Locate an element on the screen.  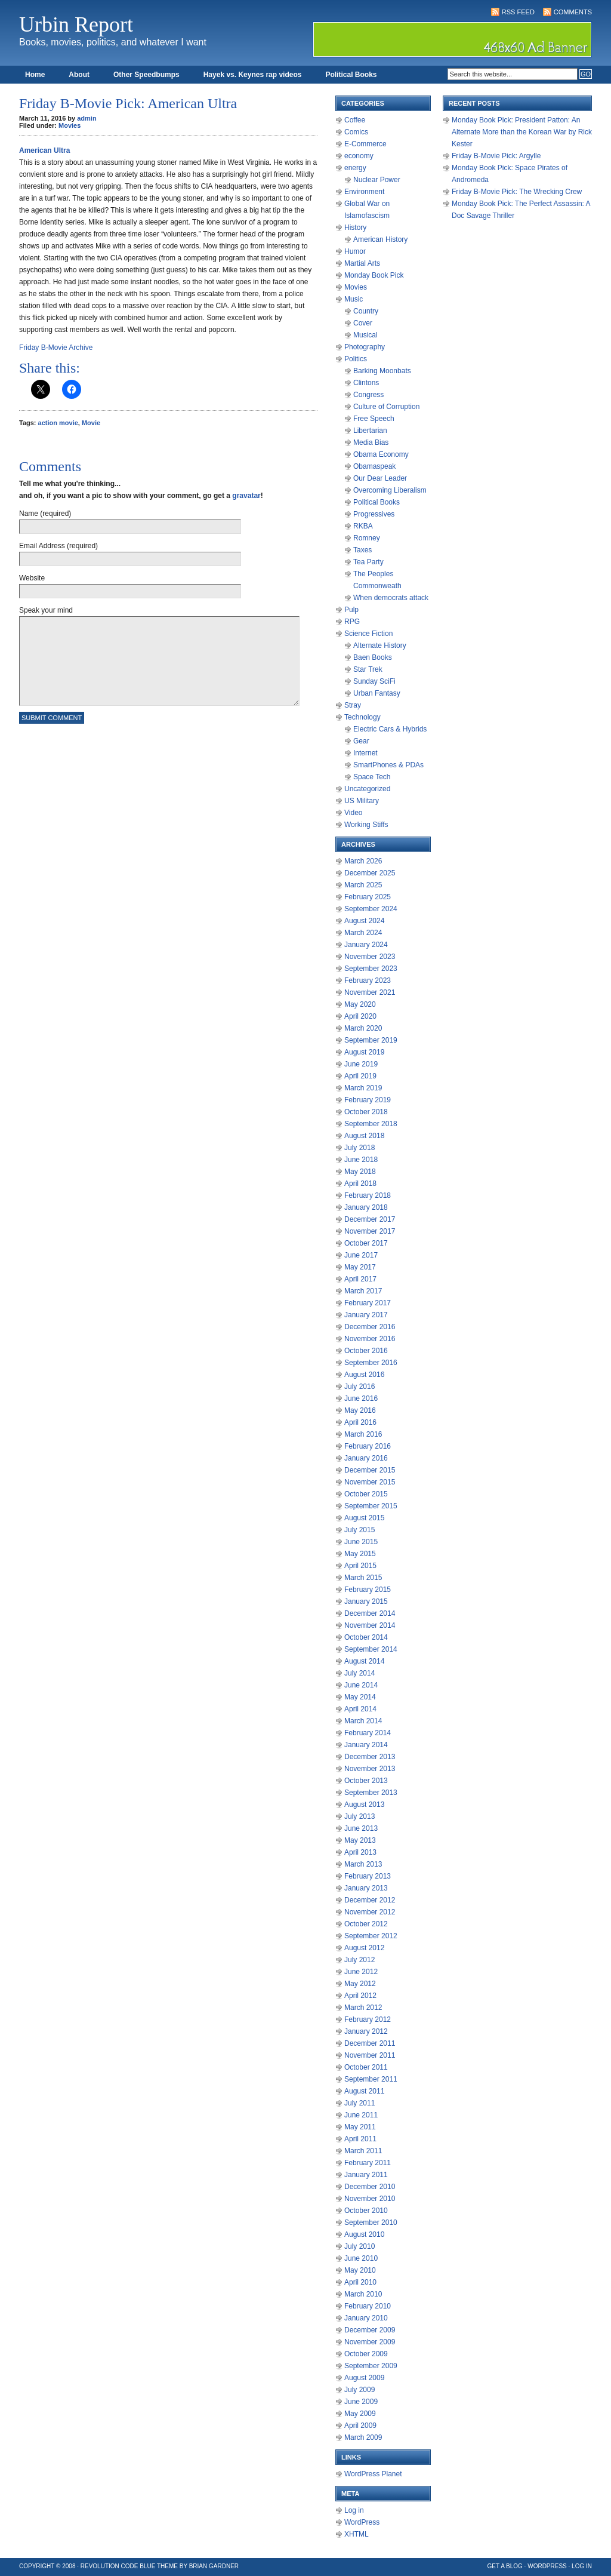
Urban Fantasy is located at coordinates (376, 693).